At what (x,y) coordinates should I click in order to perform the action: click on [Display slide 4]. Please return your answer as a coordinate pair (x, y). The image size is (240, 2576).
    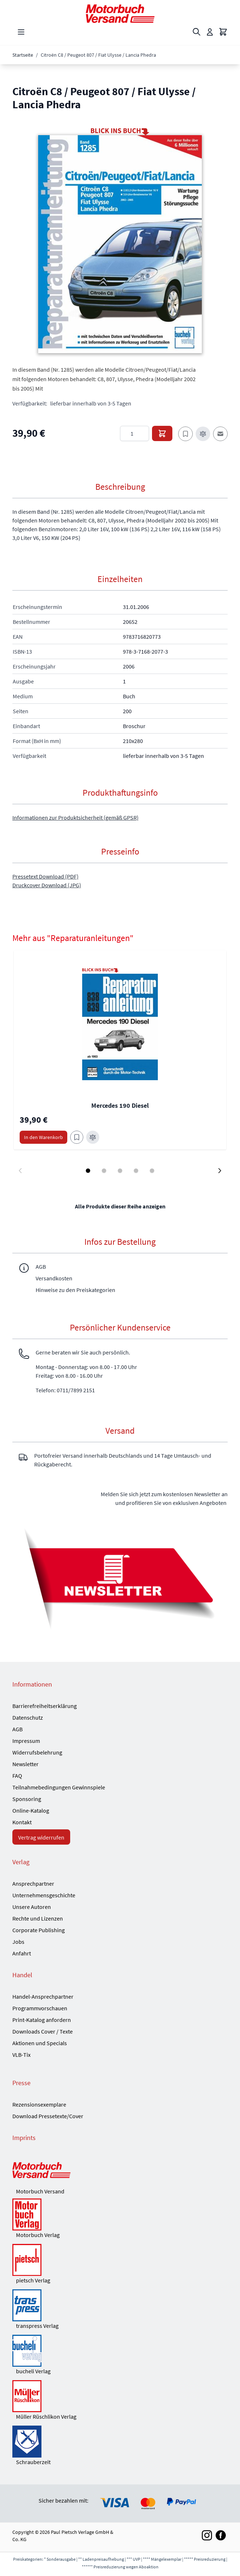
    Looking at the image, I should click on (136, 1171).